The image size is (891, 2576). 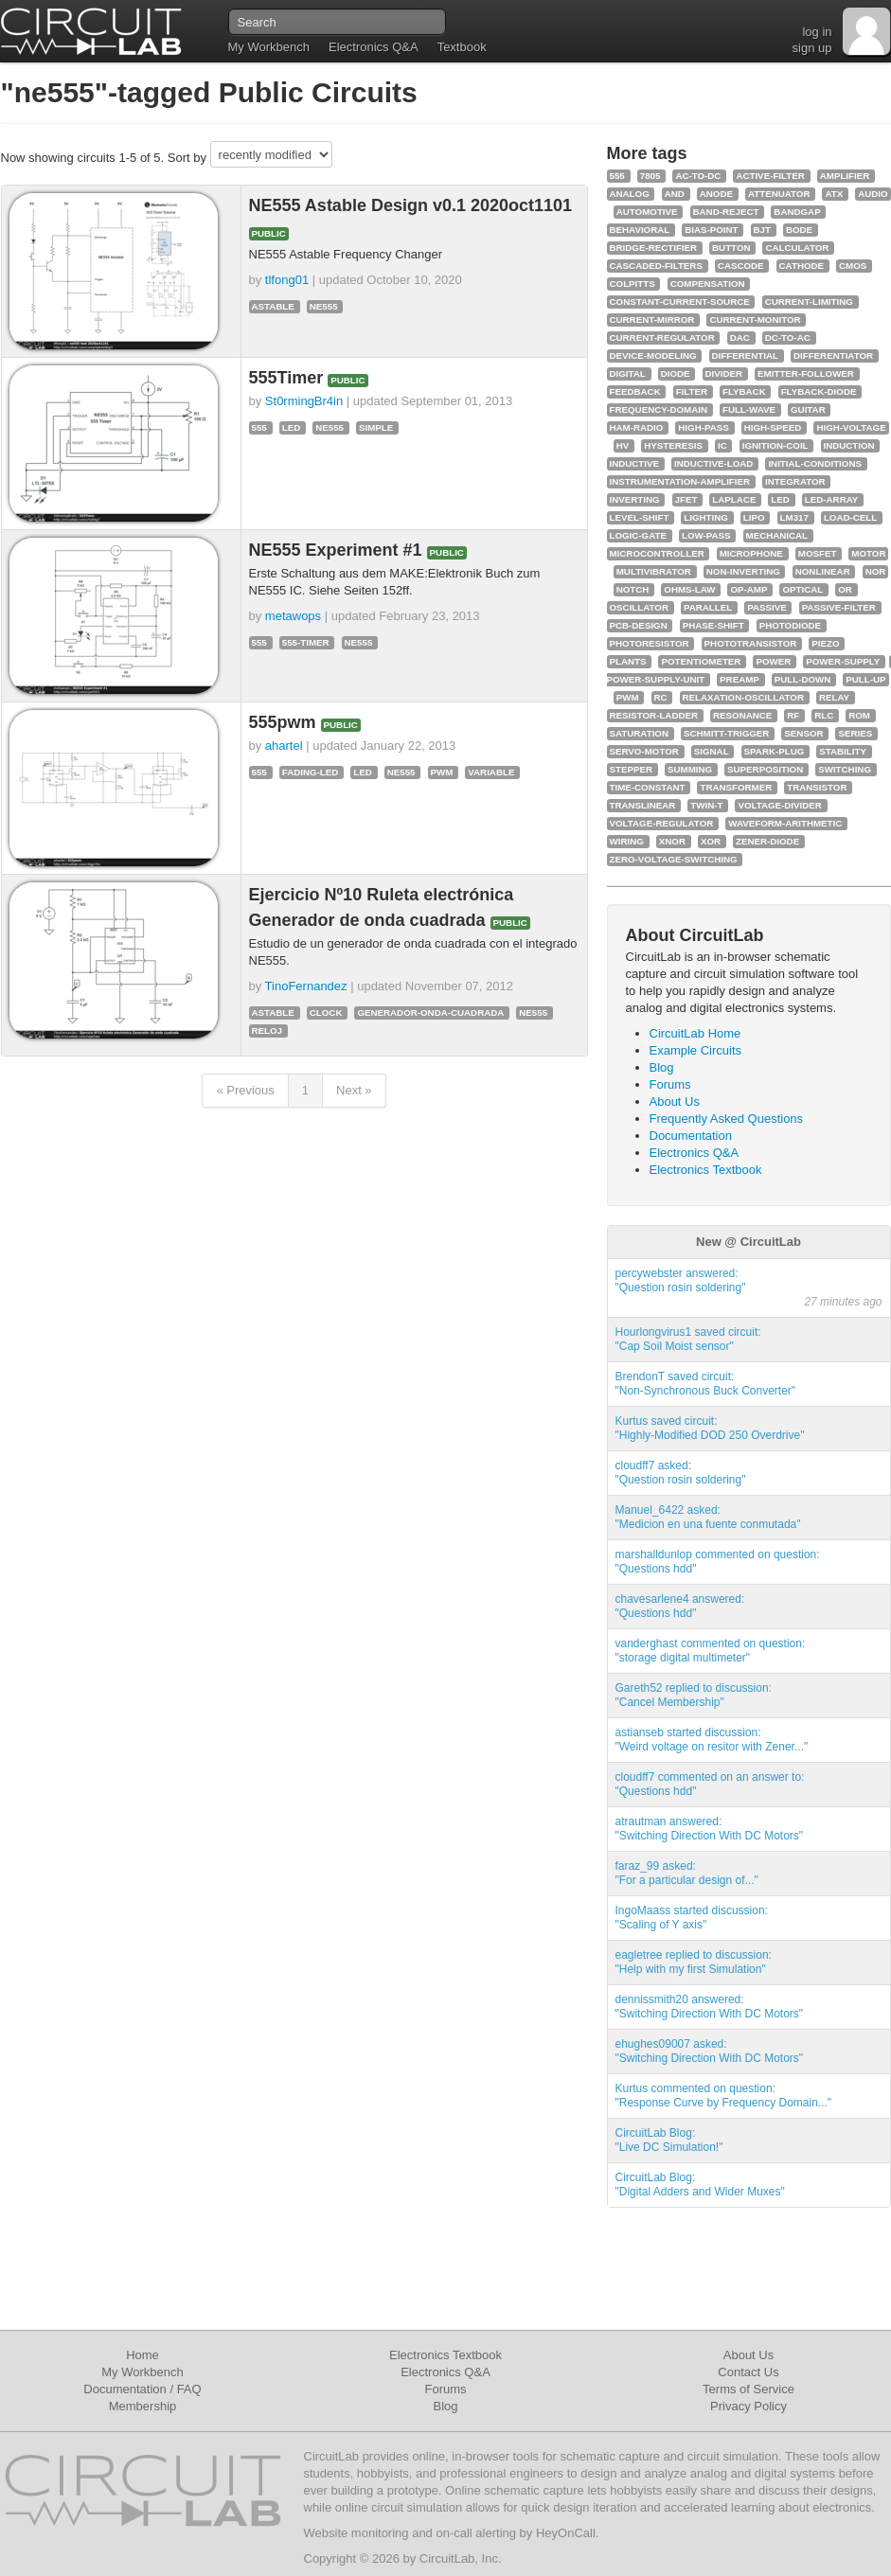 What do you see at coordinates (773, 427) in the screenshot?
I see `high-speed` at bounding box center [773, 427].